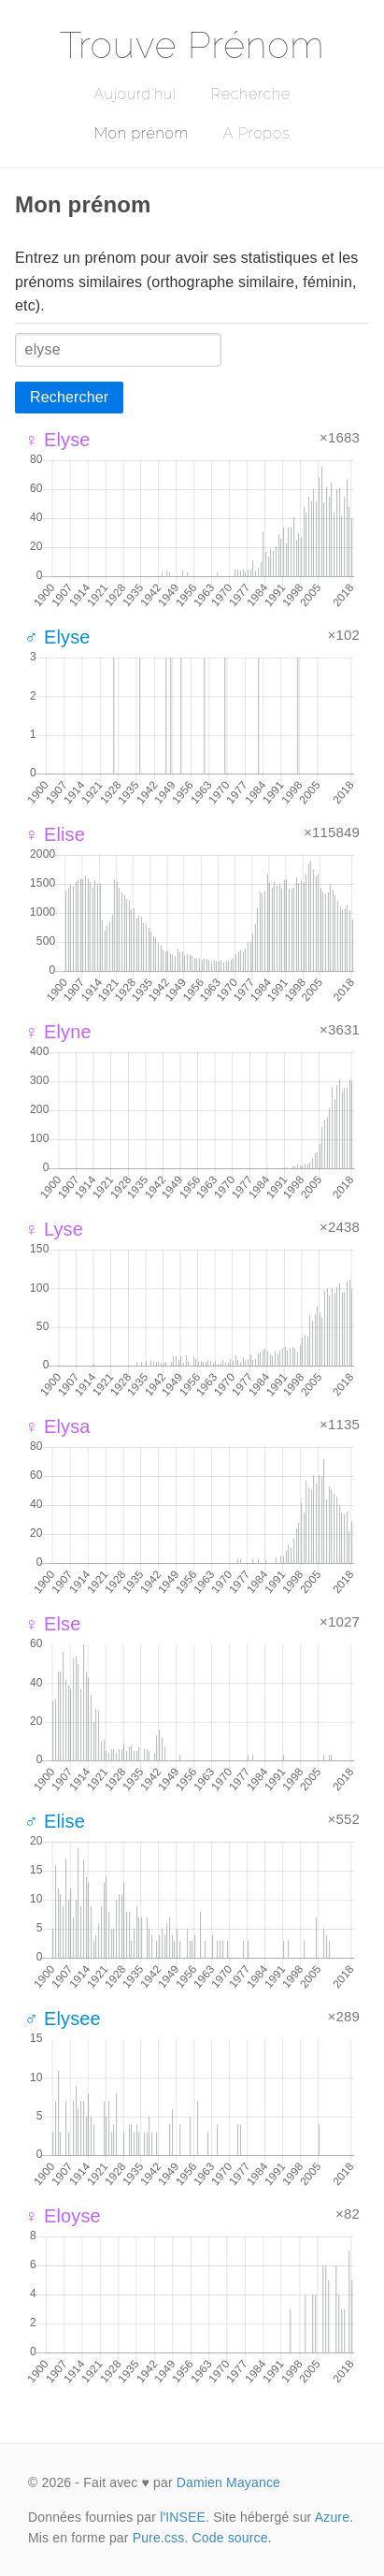 Image resolution: width=384 pixels, height=2576 pixels. Describe the element at coordinates (57, 637) in the screenshot. I see `♂ Elyse` at that location.